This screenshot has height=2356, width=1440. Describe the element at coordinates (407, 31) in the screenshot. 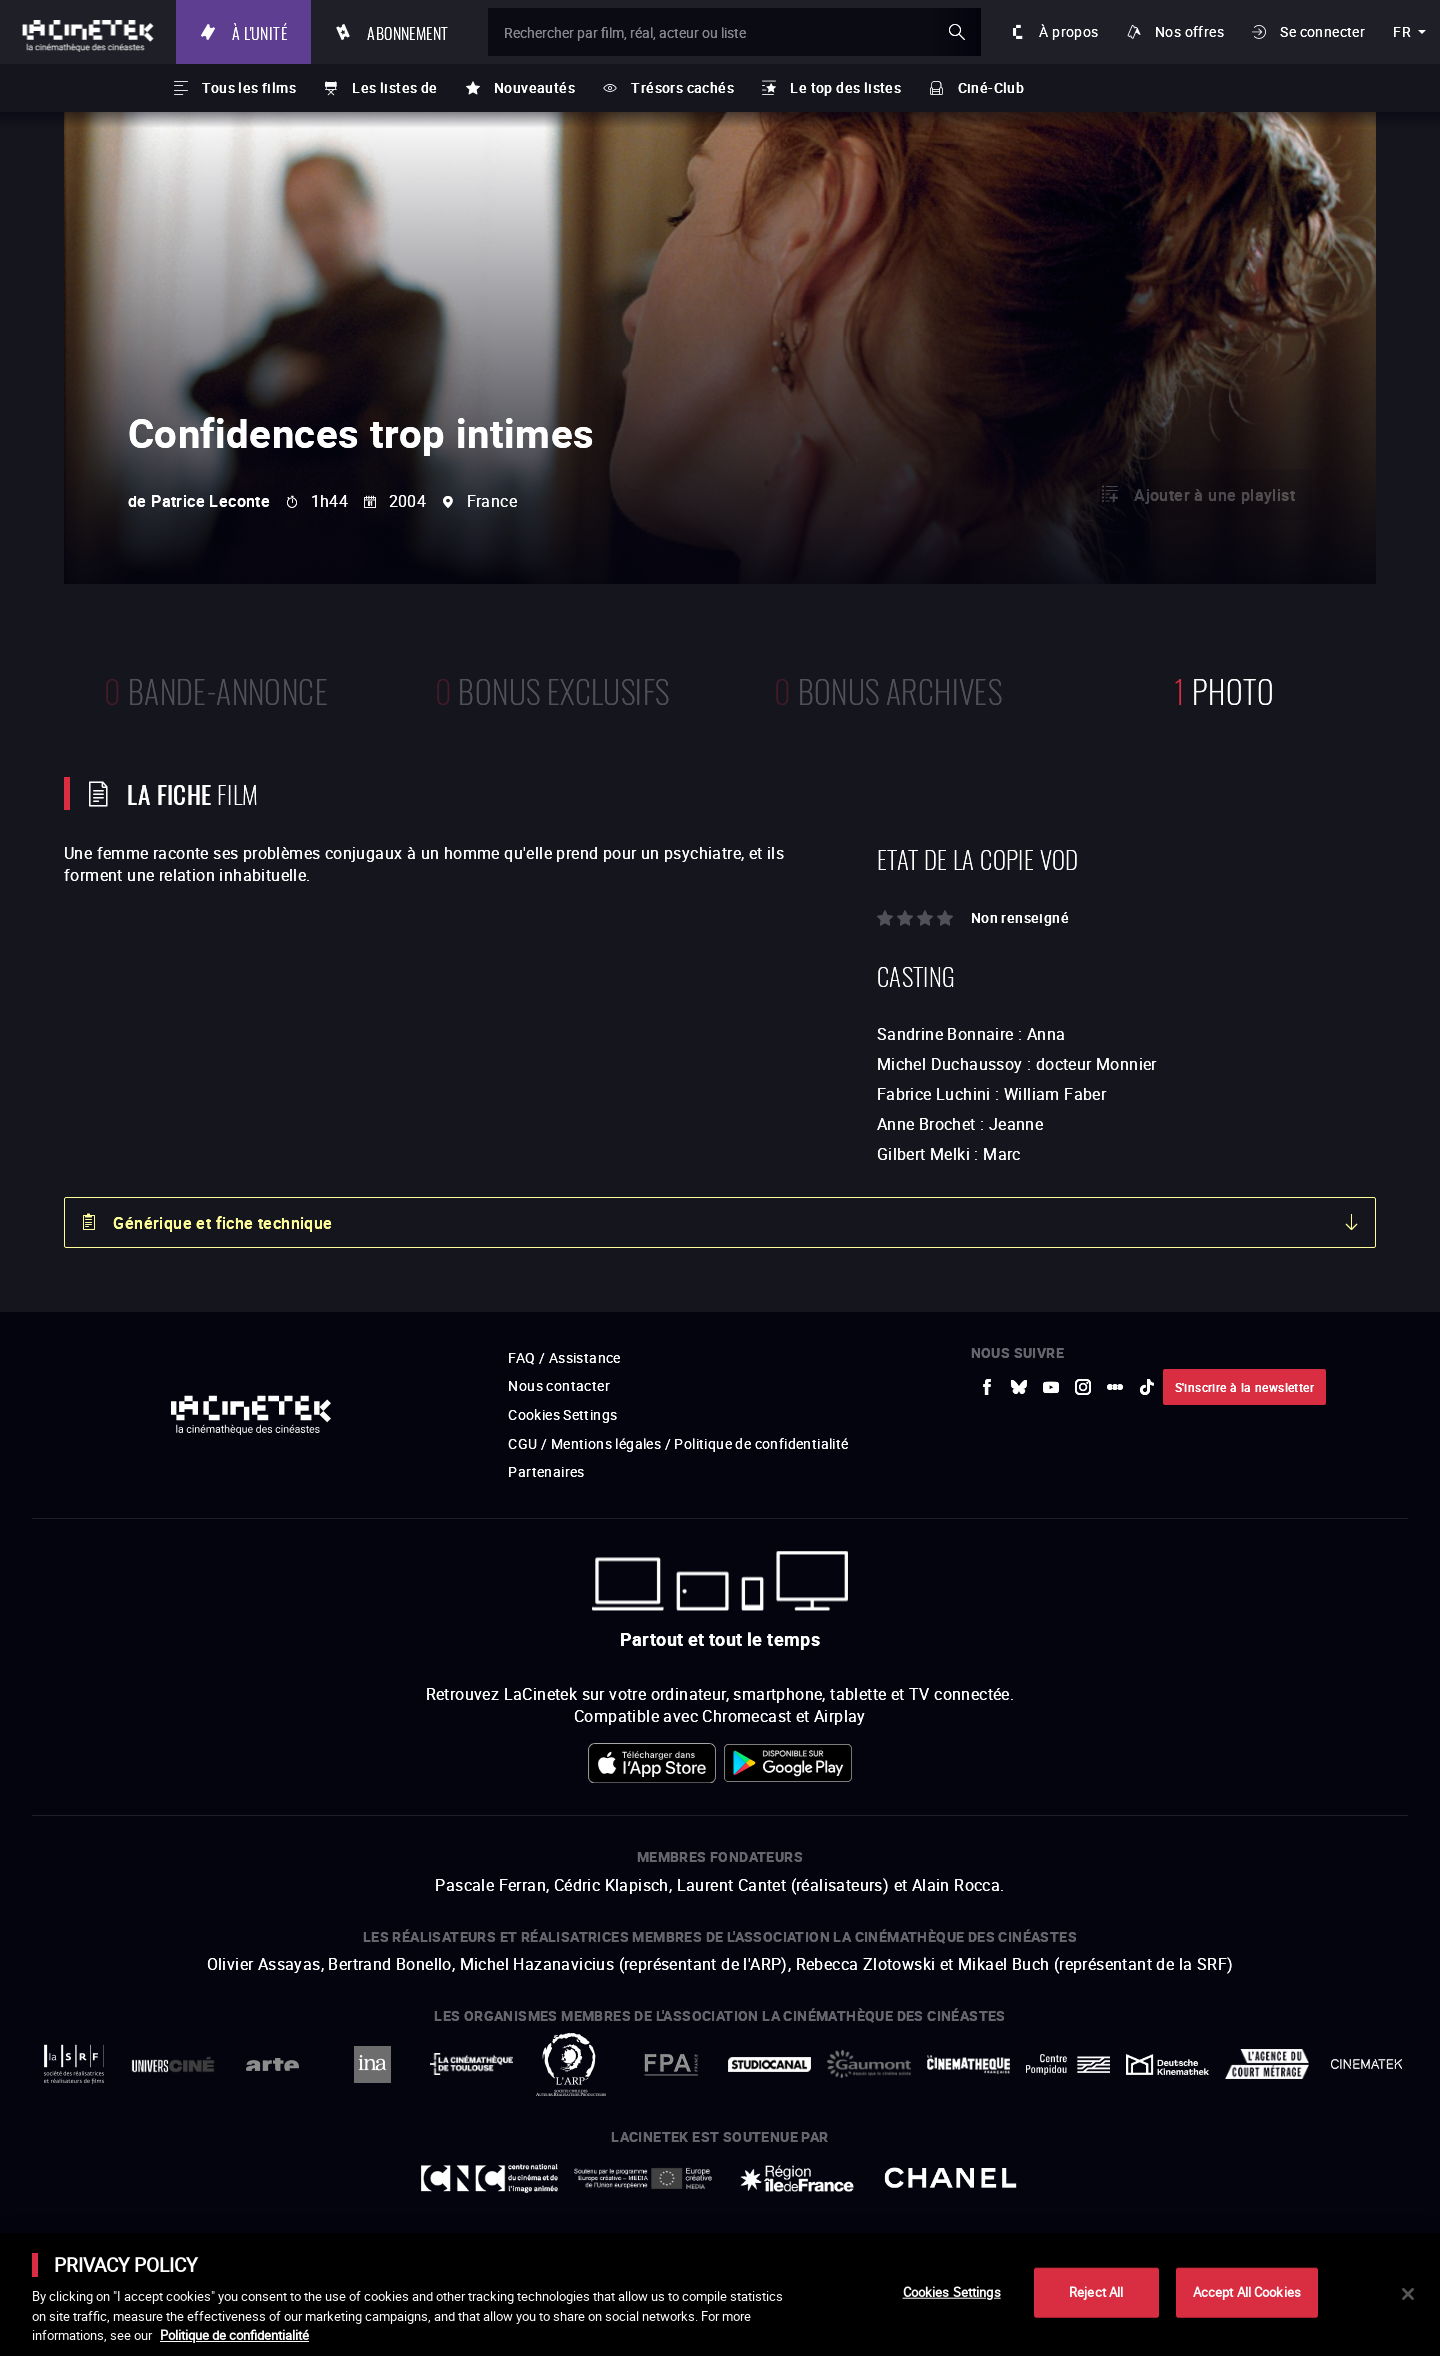

I see `Abonnement` at that location.